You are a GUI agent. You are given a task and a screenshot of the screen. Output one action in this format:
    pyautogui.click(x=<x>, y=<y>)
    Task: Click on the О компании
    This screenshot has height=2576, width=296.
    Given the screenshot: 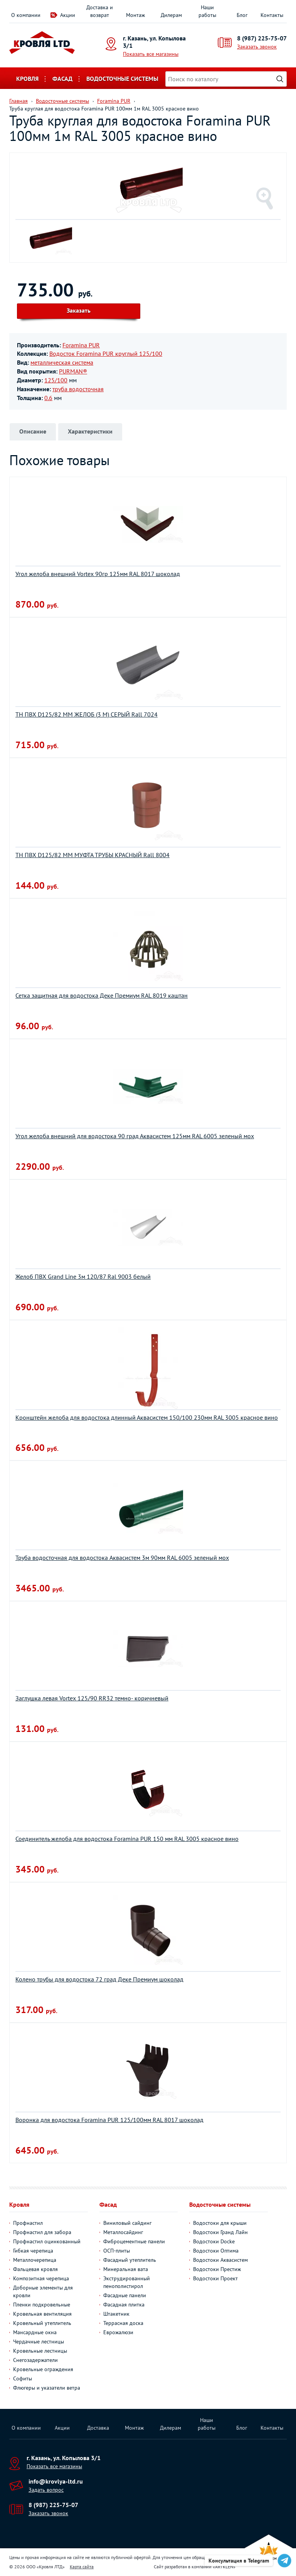 What is the action you would take?
    pyautogui.click(x=25, y=15)
    